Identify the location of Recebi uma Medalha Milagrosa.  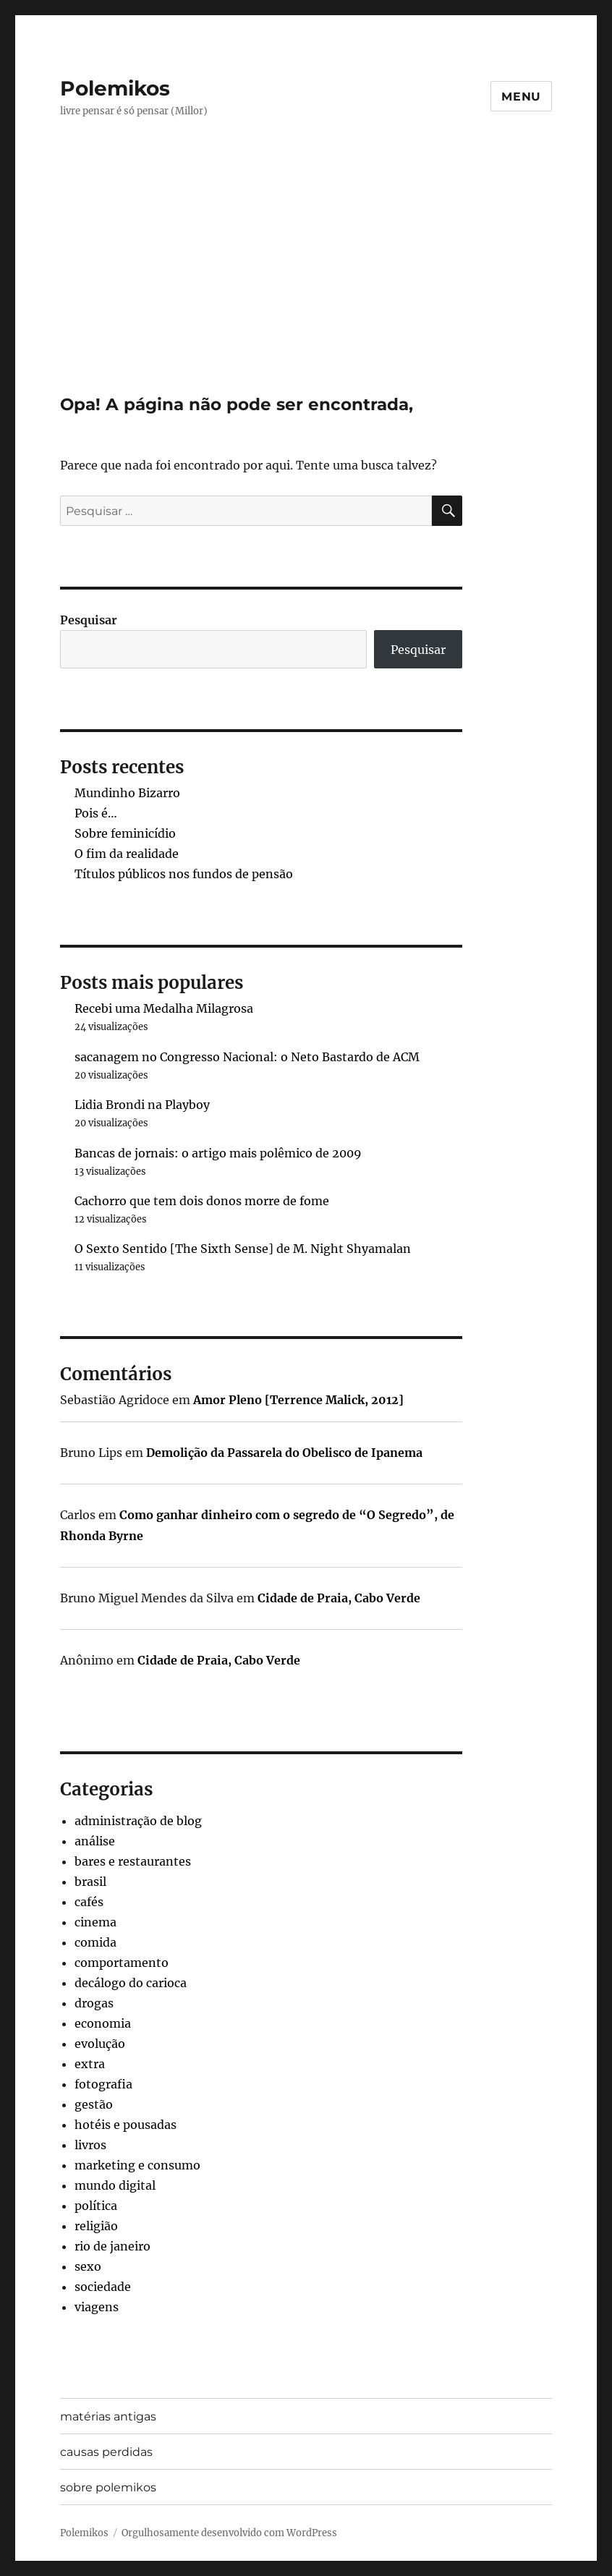
(164, 1008).